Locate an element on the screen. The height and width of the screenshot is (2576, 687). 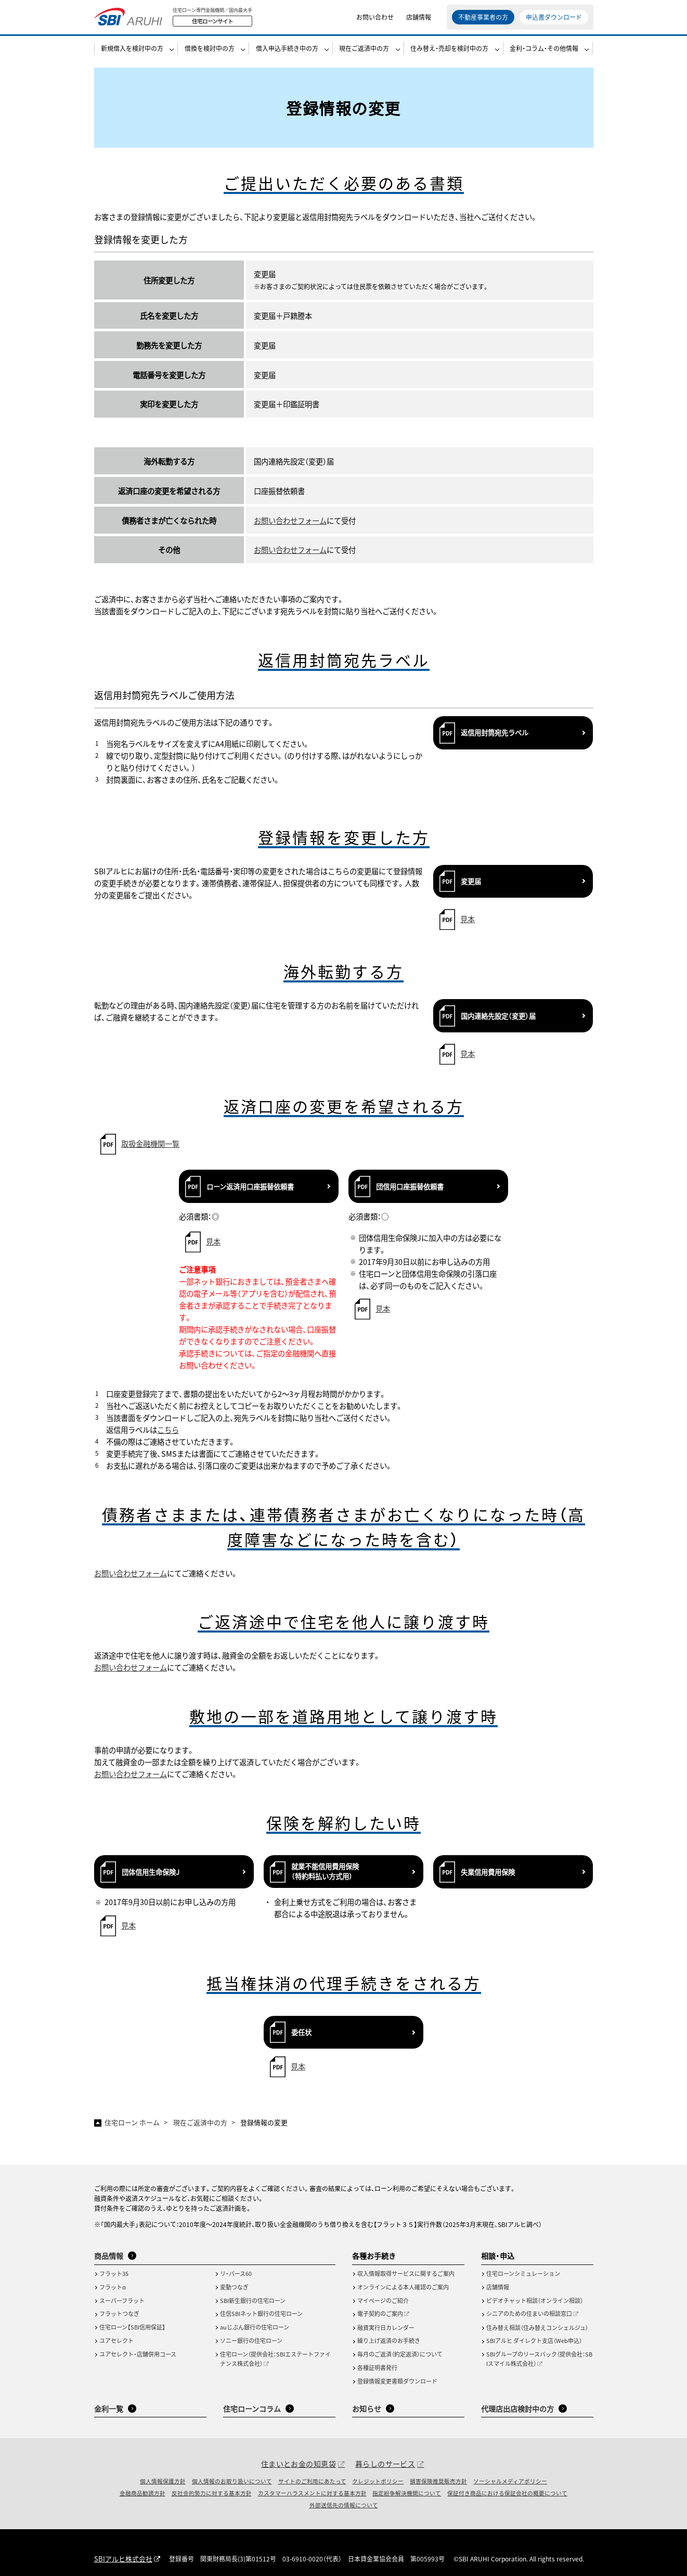
住み替え相談（住み替えコンシェルジュ） is located at coordinates (537, 2327).